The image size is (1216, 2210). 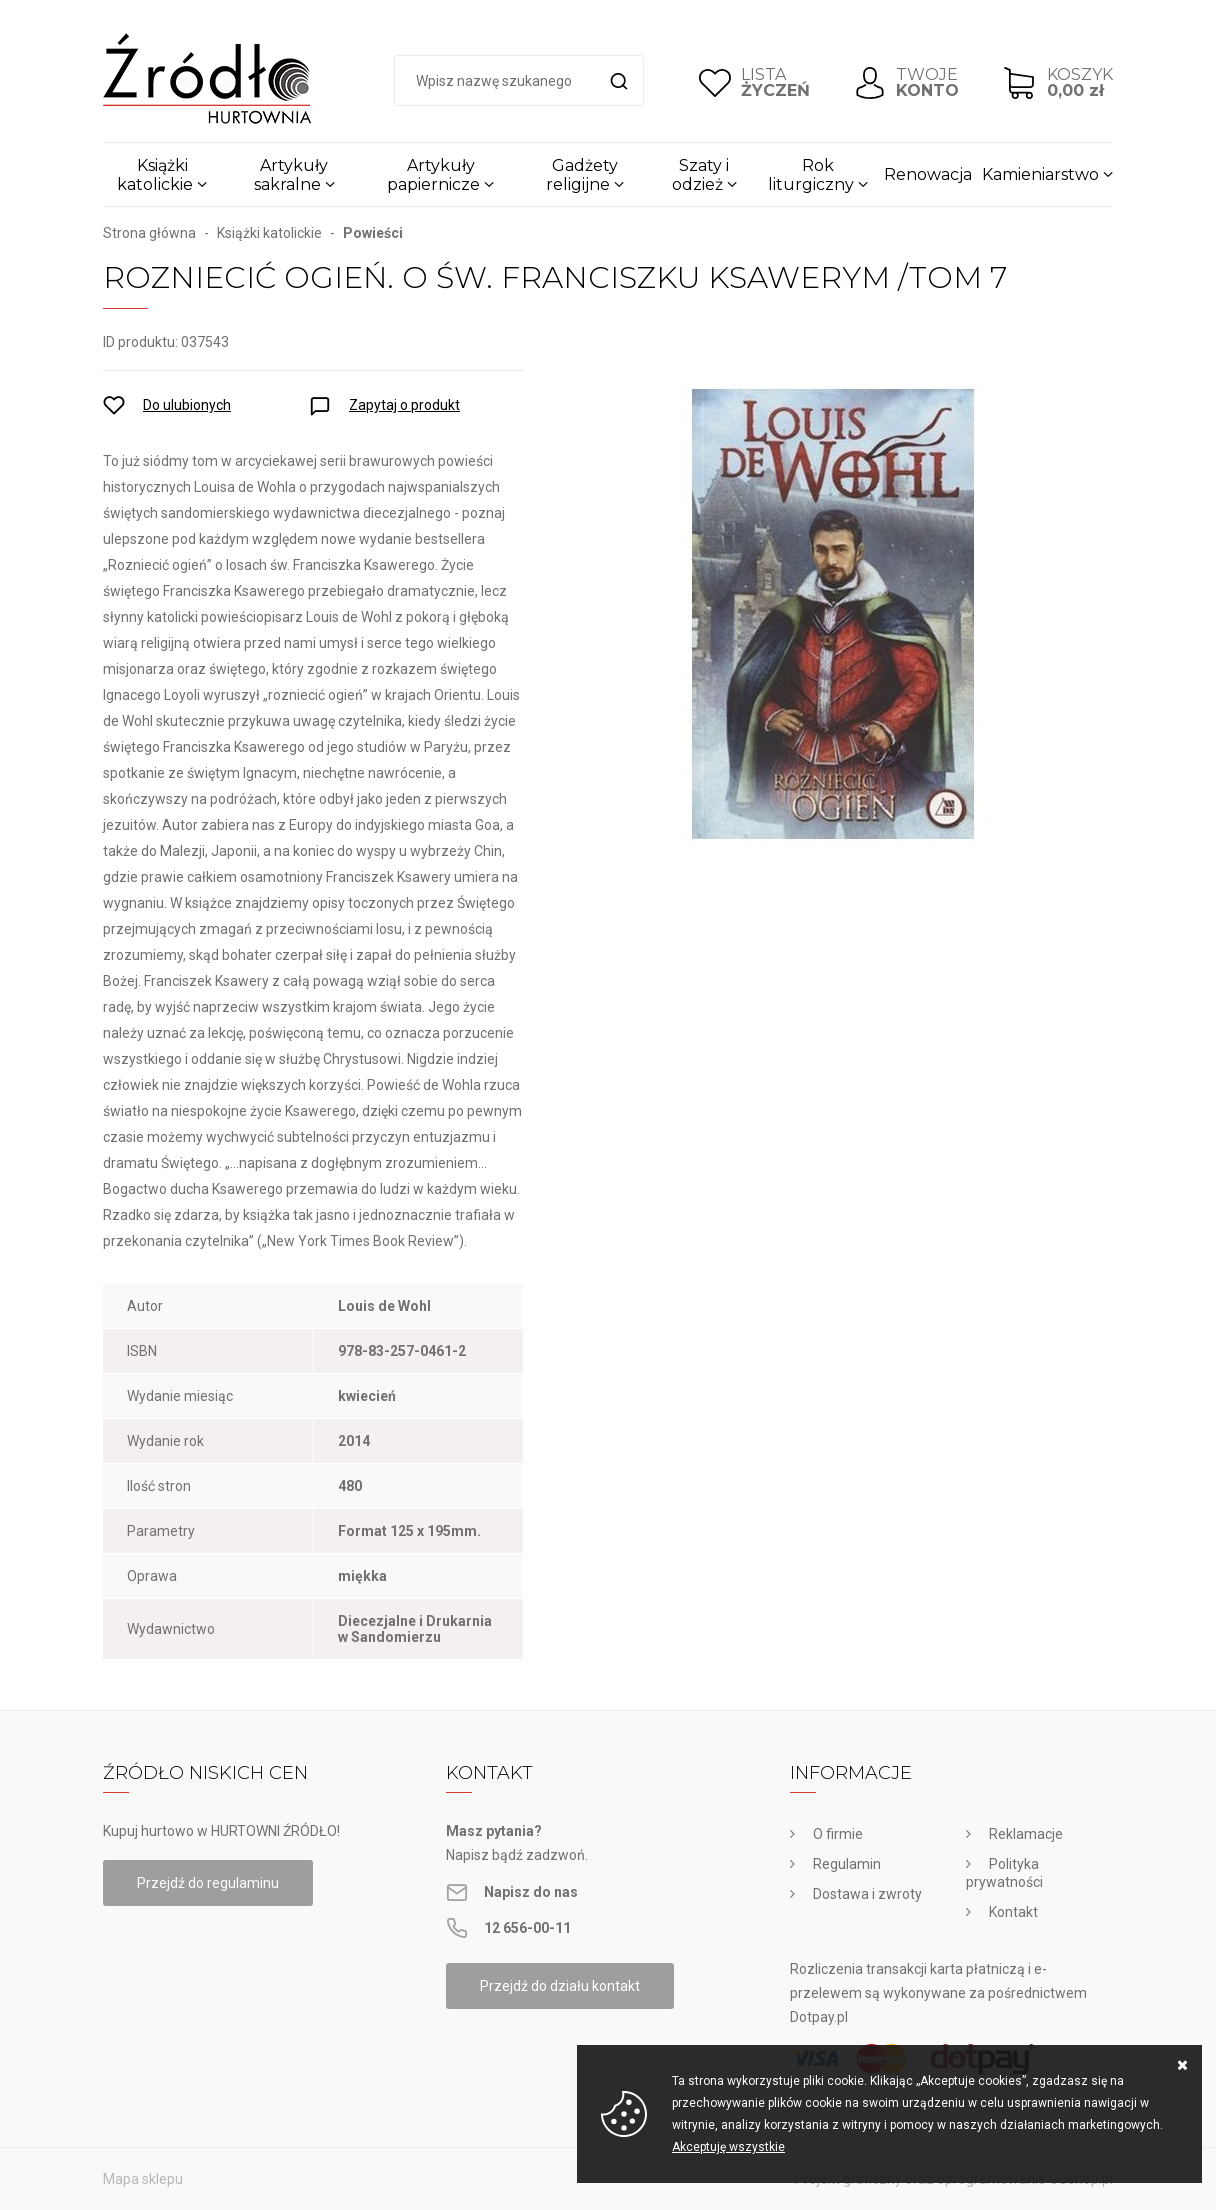 What do you see at coordinates (404, 405) in the screenshot?
I see `Zapytaj o produkt` at bounding box center [404, 405].